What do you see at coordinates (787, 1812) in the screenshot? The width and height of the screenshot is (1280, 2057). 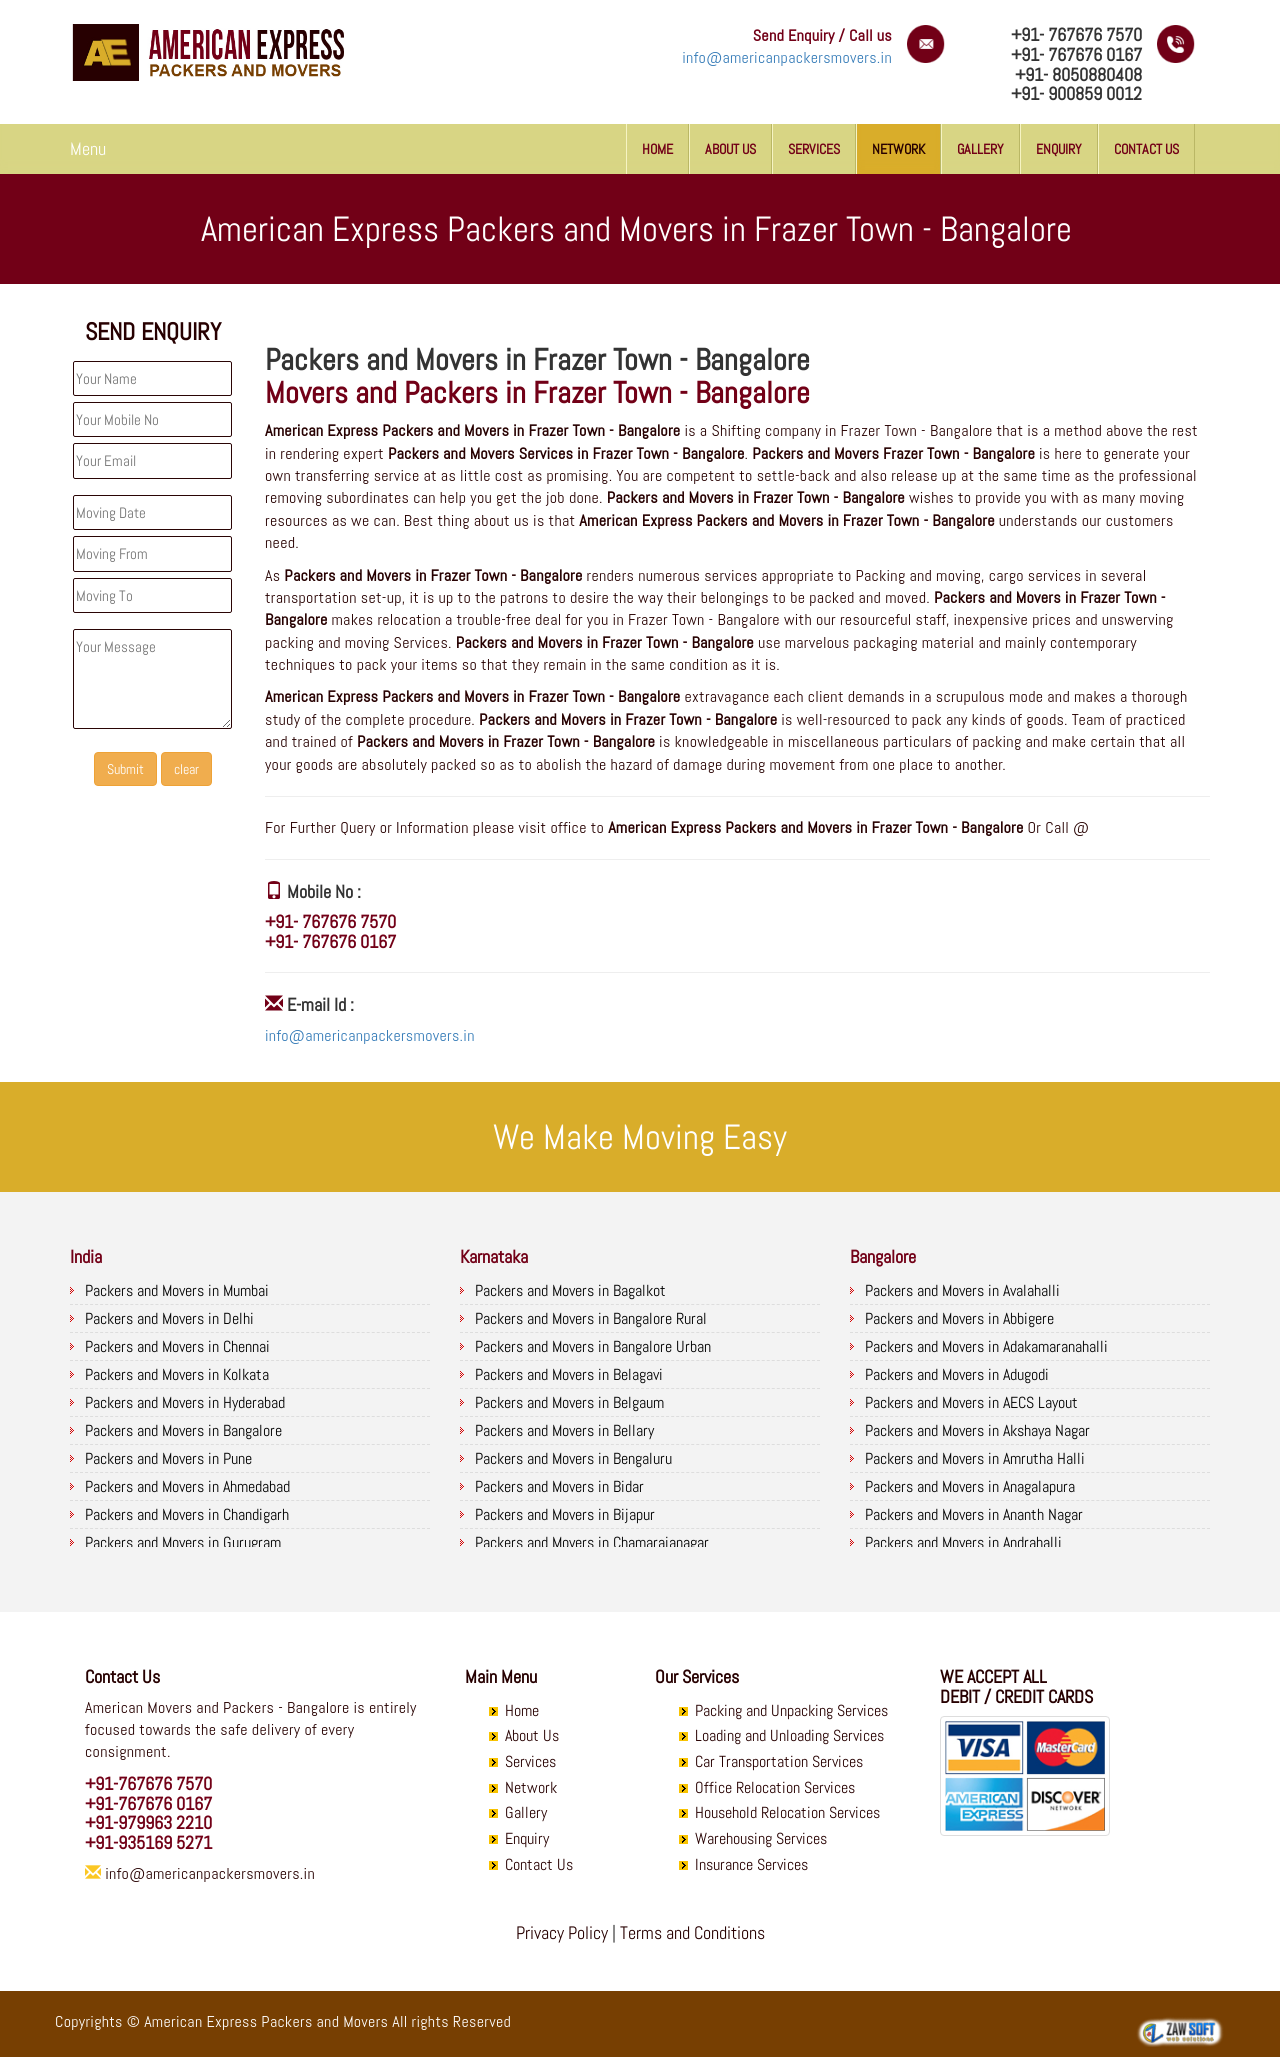 I see `Household Relocation Services` at bounding box center [787, 1812].